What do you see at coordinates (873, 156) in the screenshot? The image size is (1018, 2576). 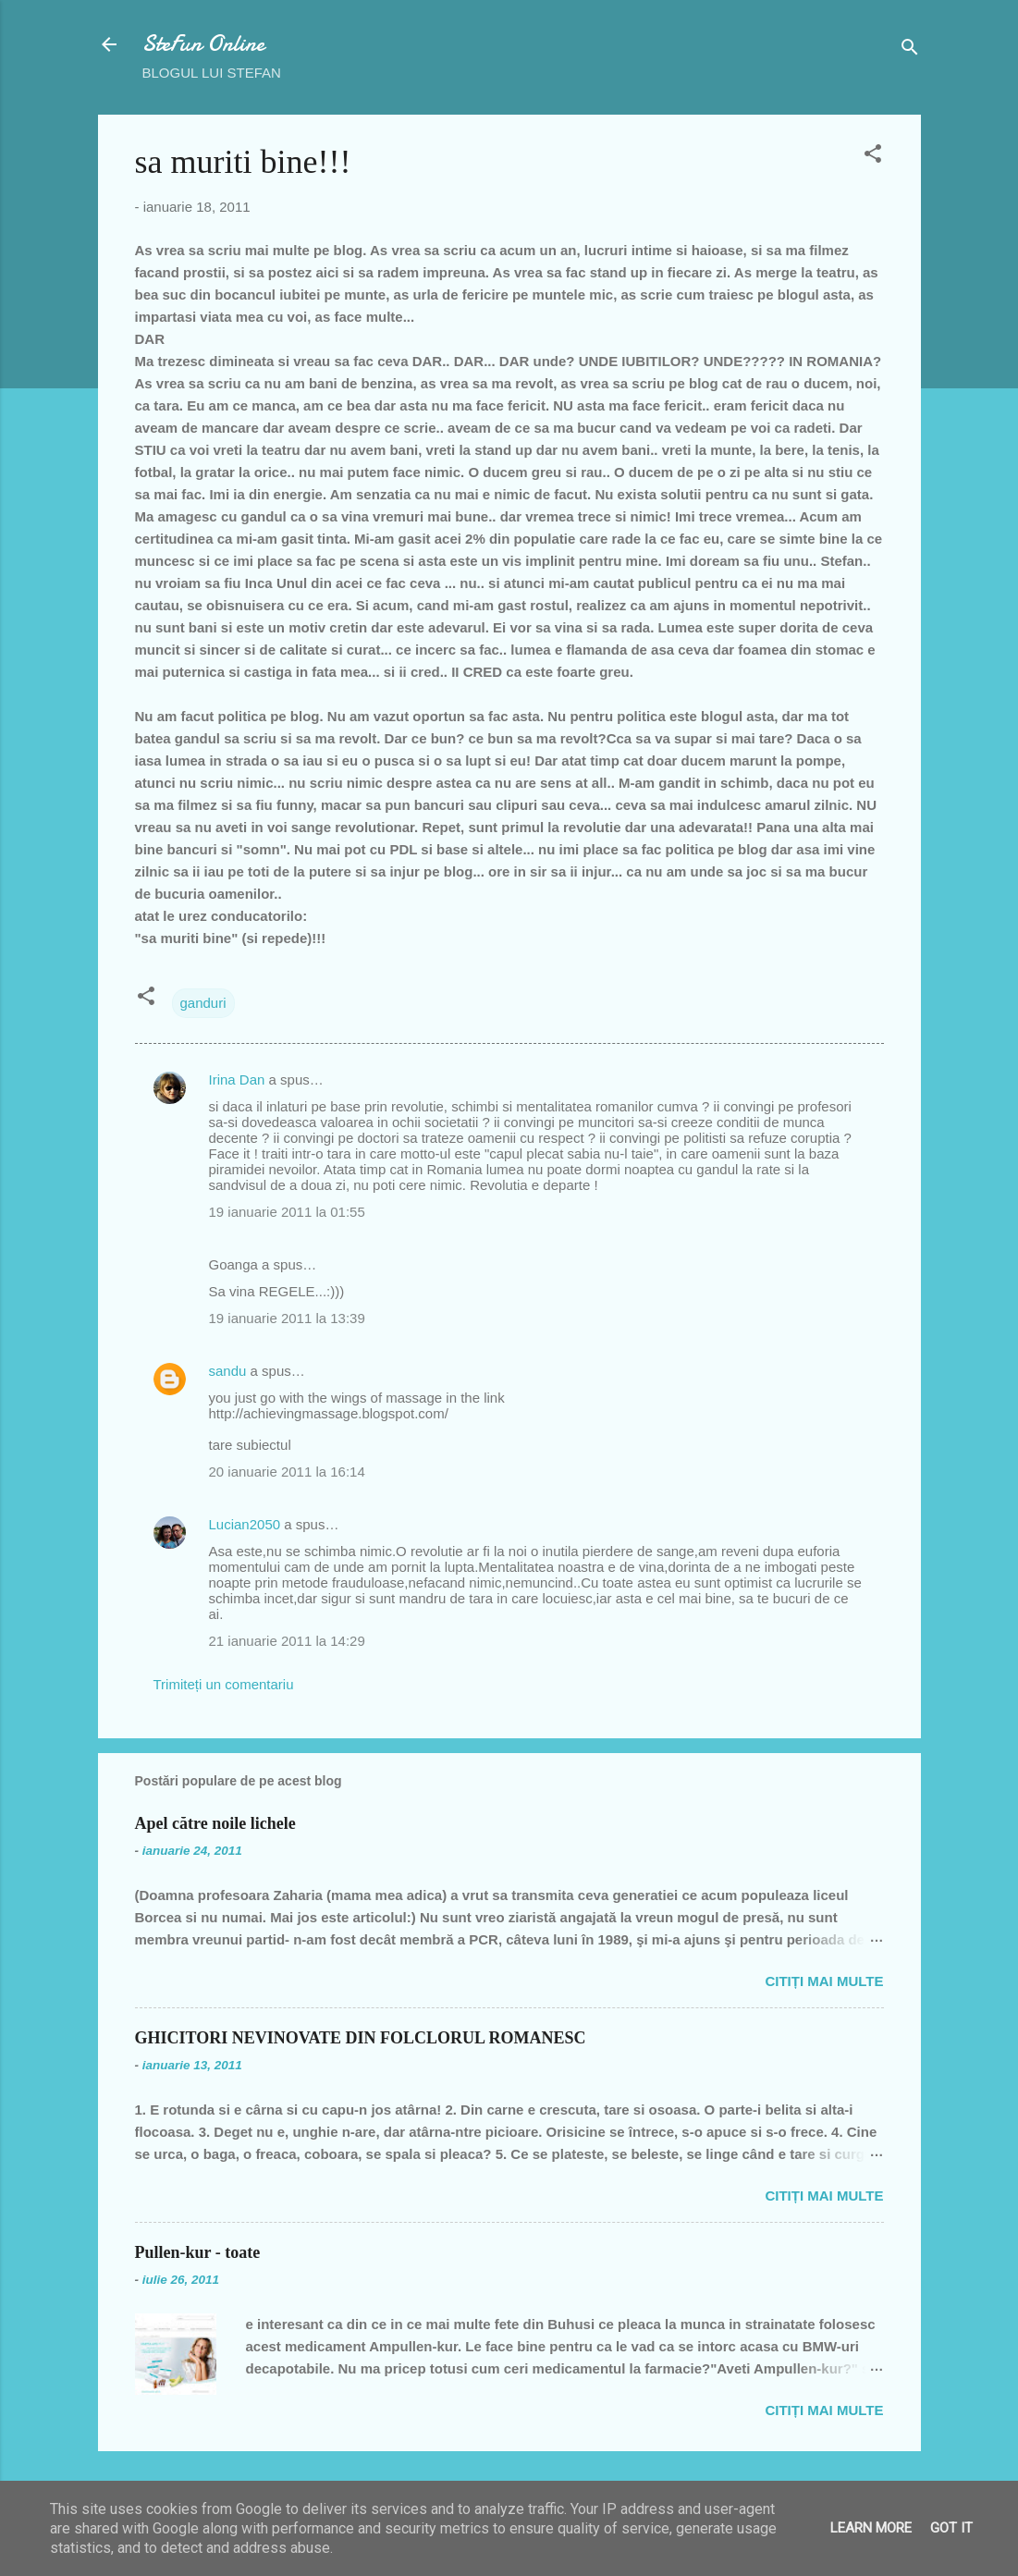 I see `[button]` at bounding box center [873, 156].